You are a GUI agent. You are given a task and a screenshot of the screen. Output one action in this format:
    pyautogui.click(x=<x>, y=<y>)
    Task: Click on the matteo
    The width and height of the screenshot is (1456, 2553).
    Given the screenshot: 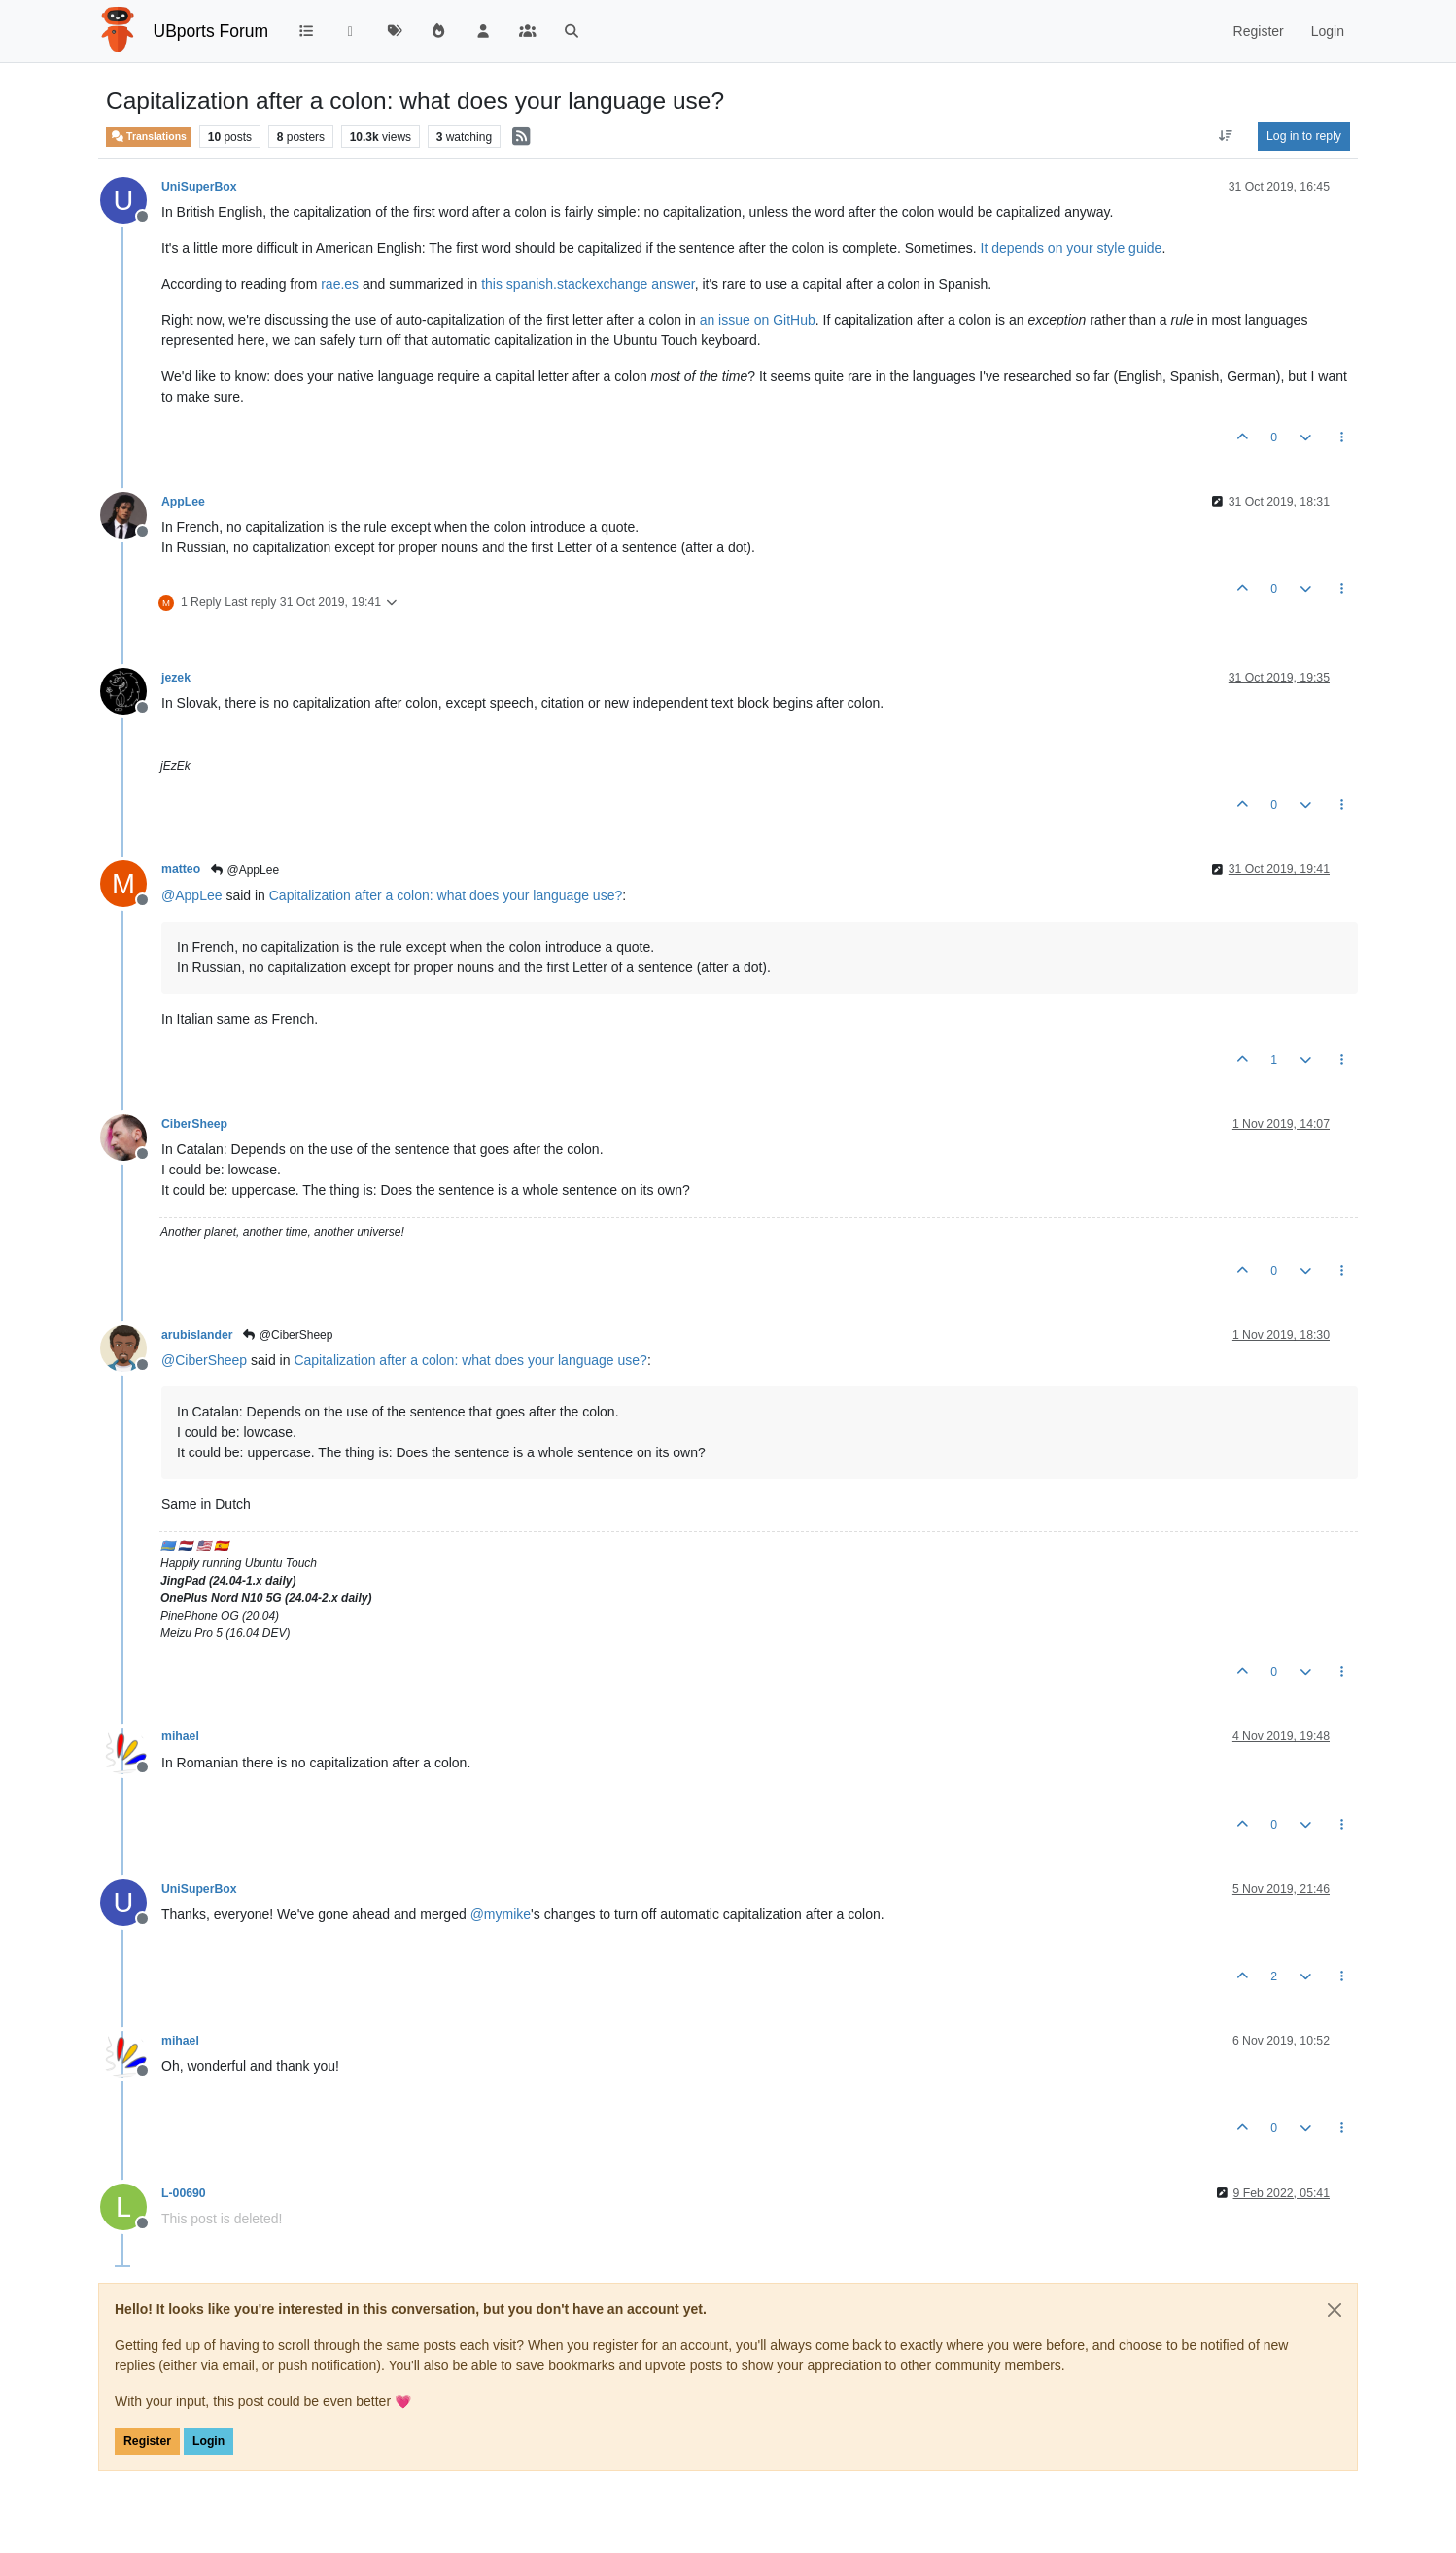 What is the action you would take?
    pyautogui.click(x=180, y=869)
    